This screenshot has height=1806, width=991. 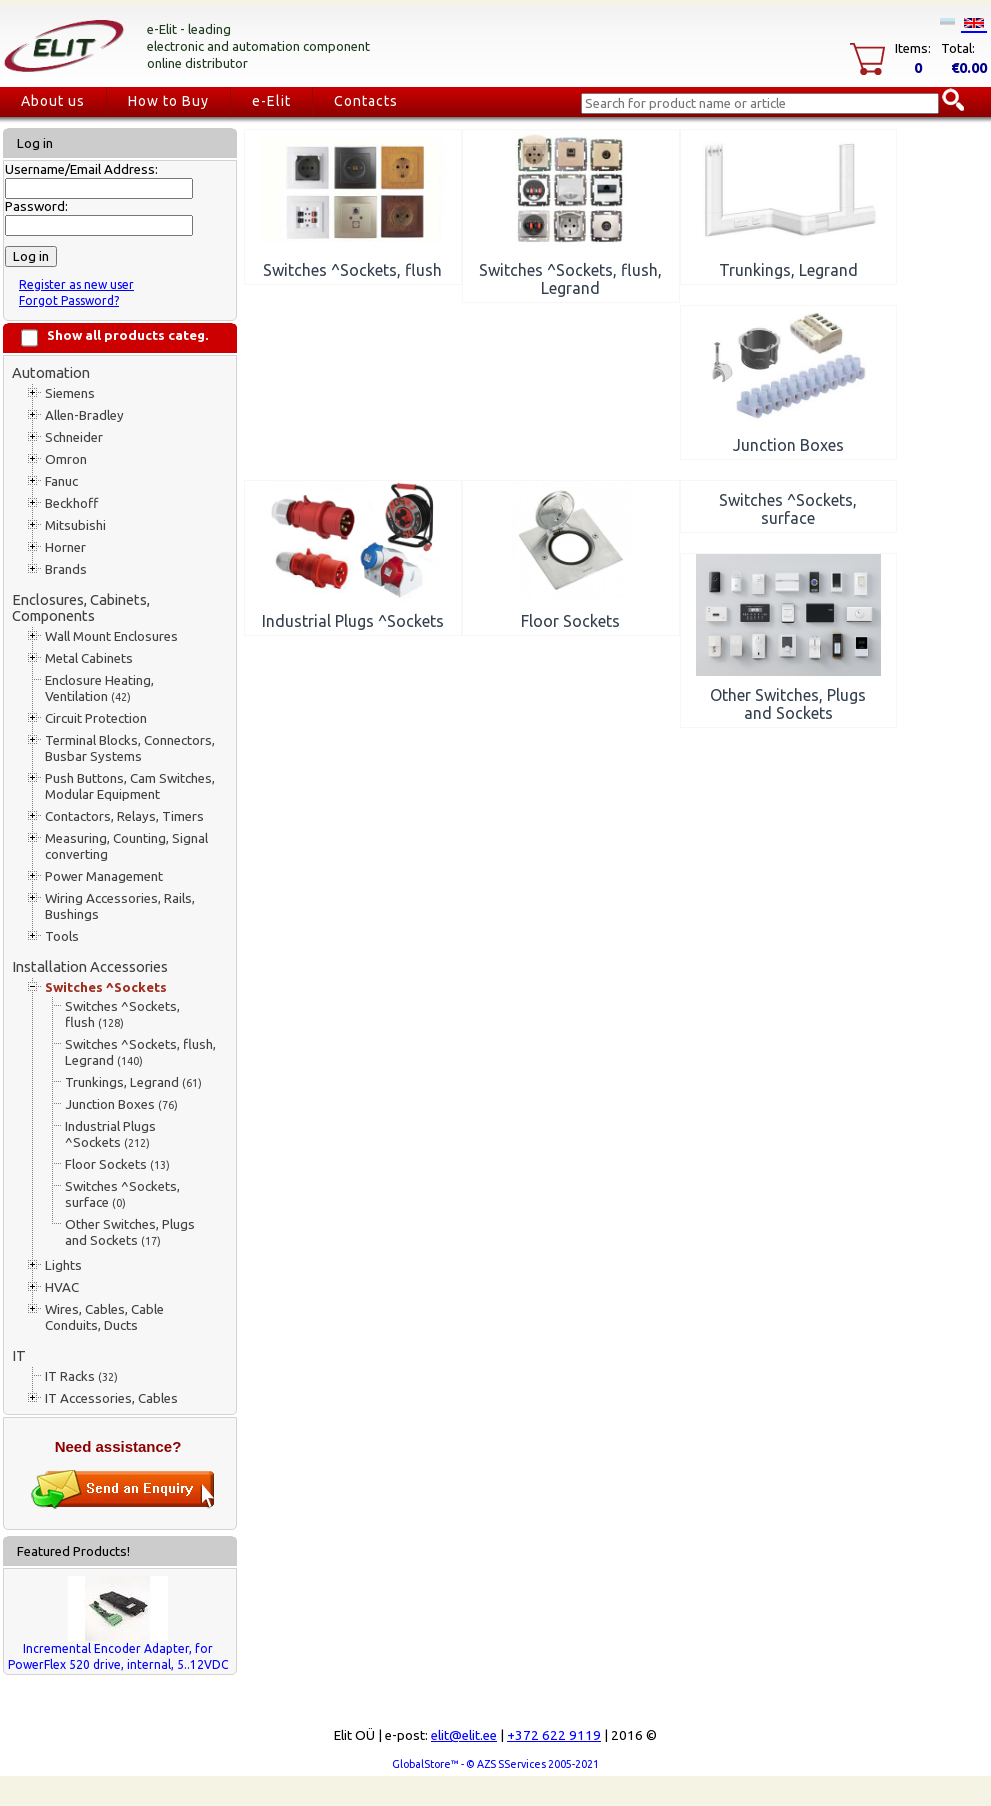 What do you see at coordinates (51, 372) in the screenshot?
I see `Automation` at bounding box center [51, 372].